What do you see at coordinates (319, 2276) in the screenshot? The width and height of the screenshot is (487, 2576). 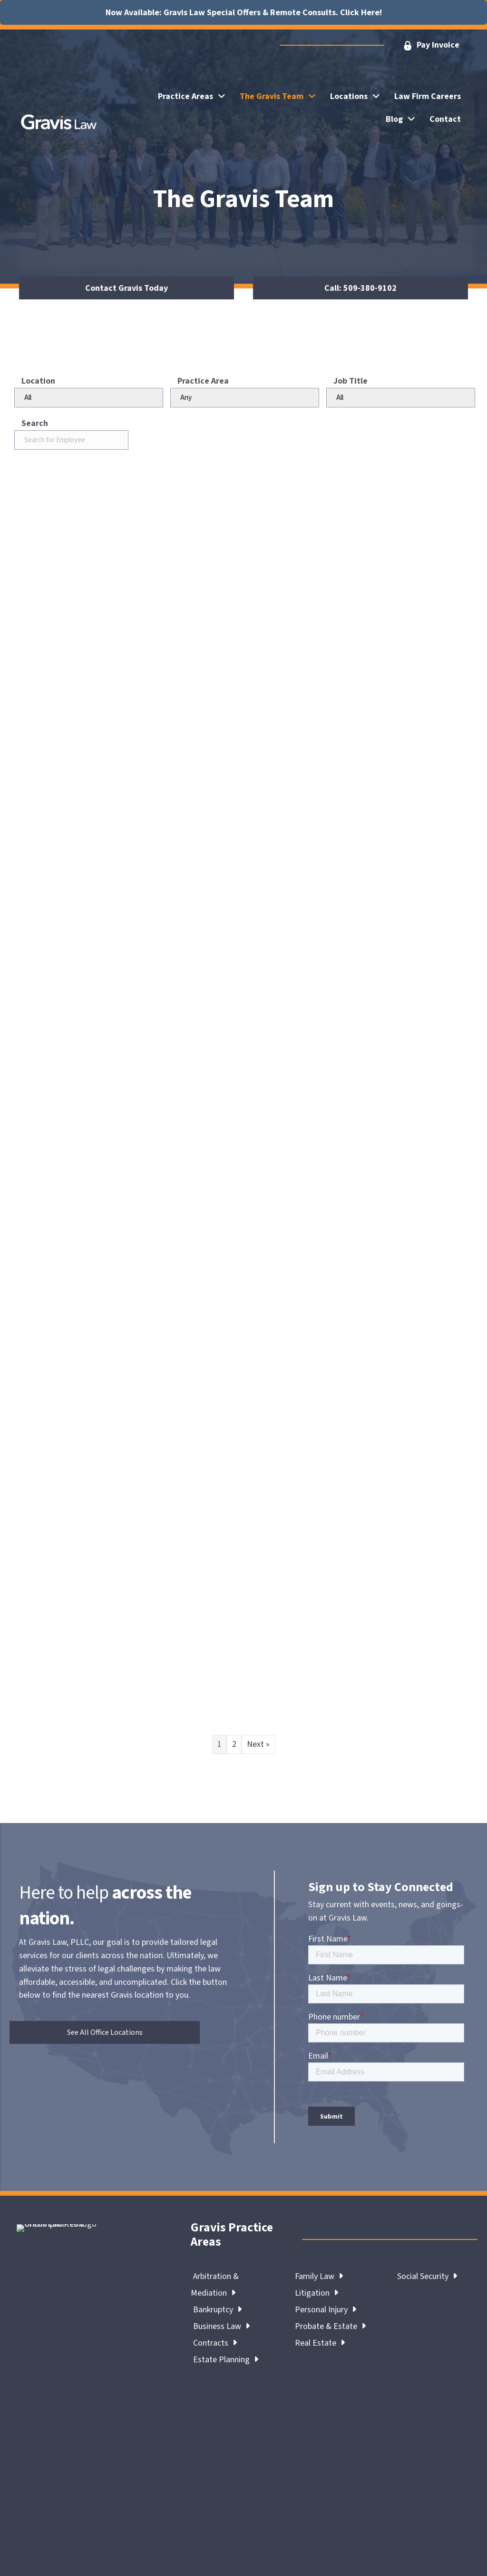 I see `Family Law` at bounding box center [319, 2276].